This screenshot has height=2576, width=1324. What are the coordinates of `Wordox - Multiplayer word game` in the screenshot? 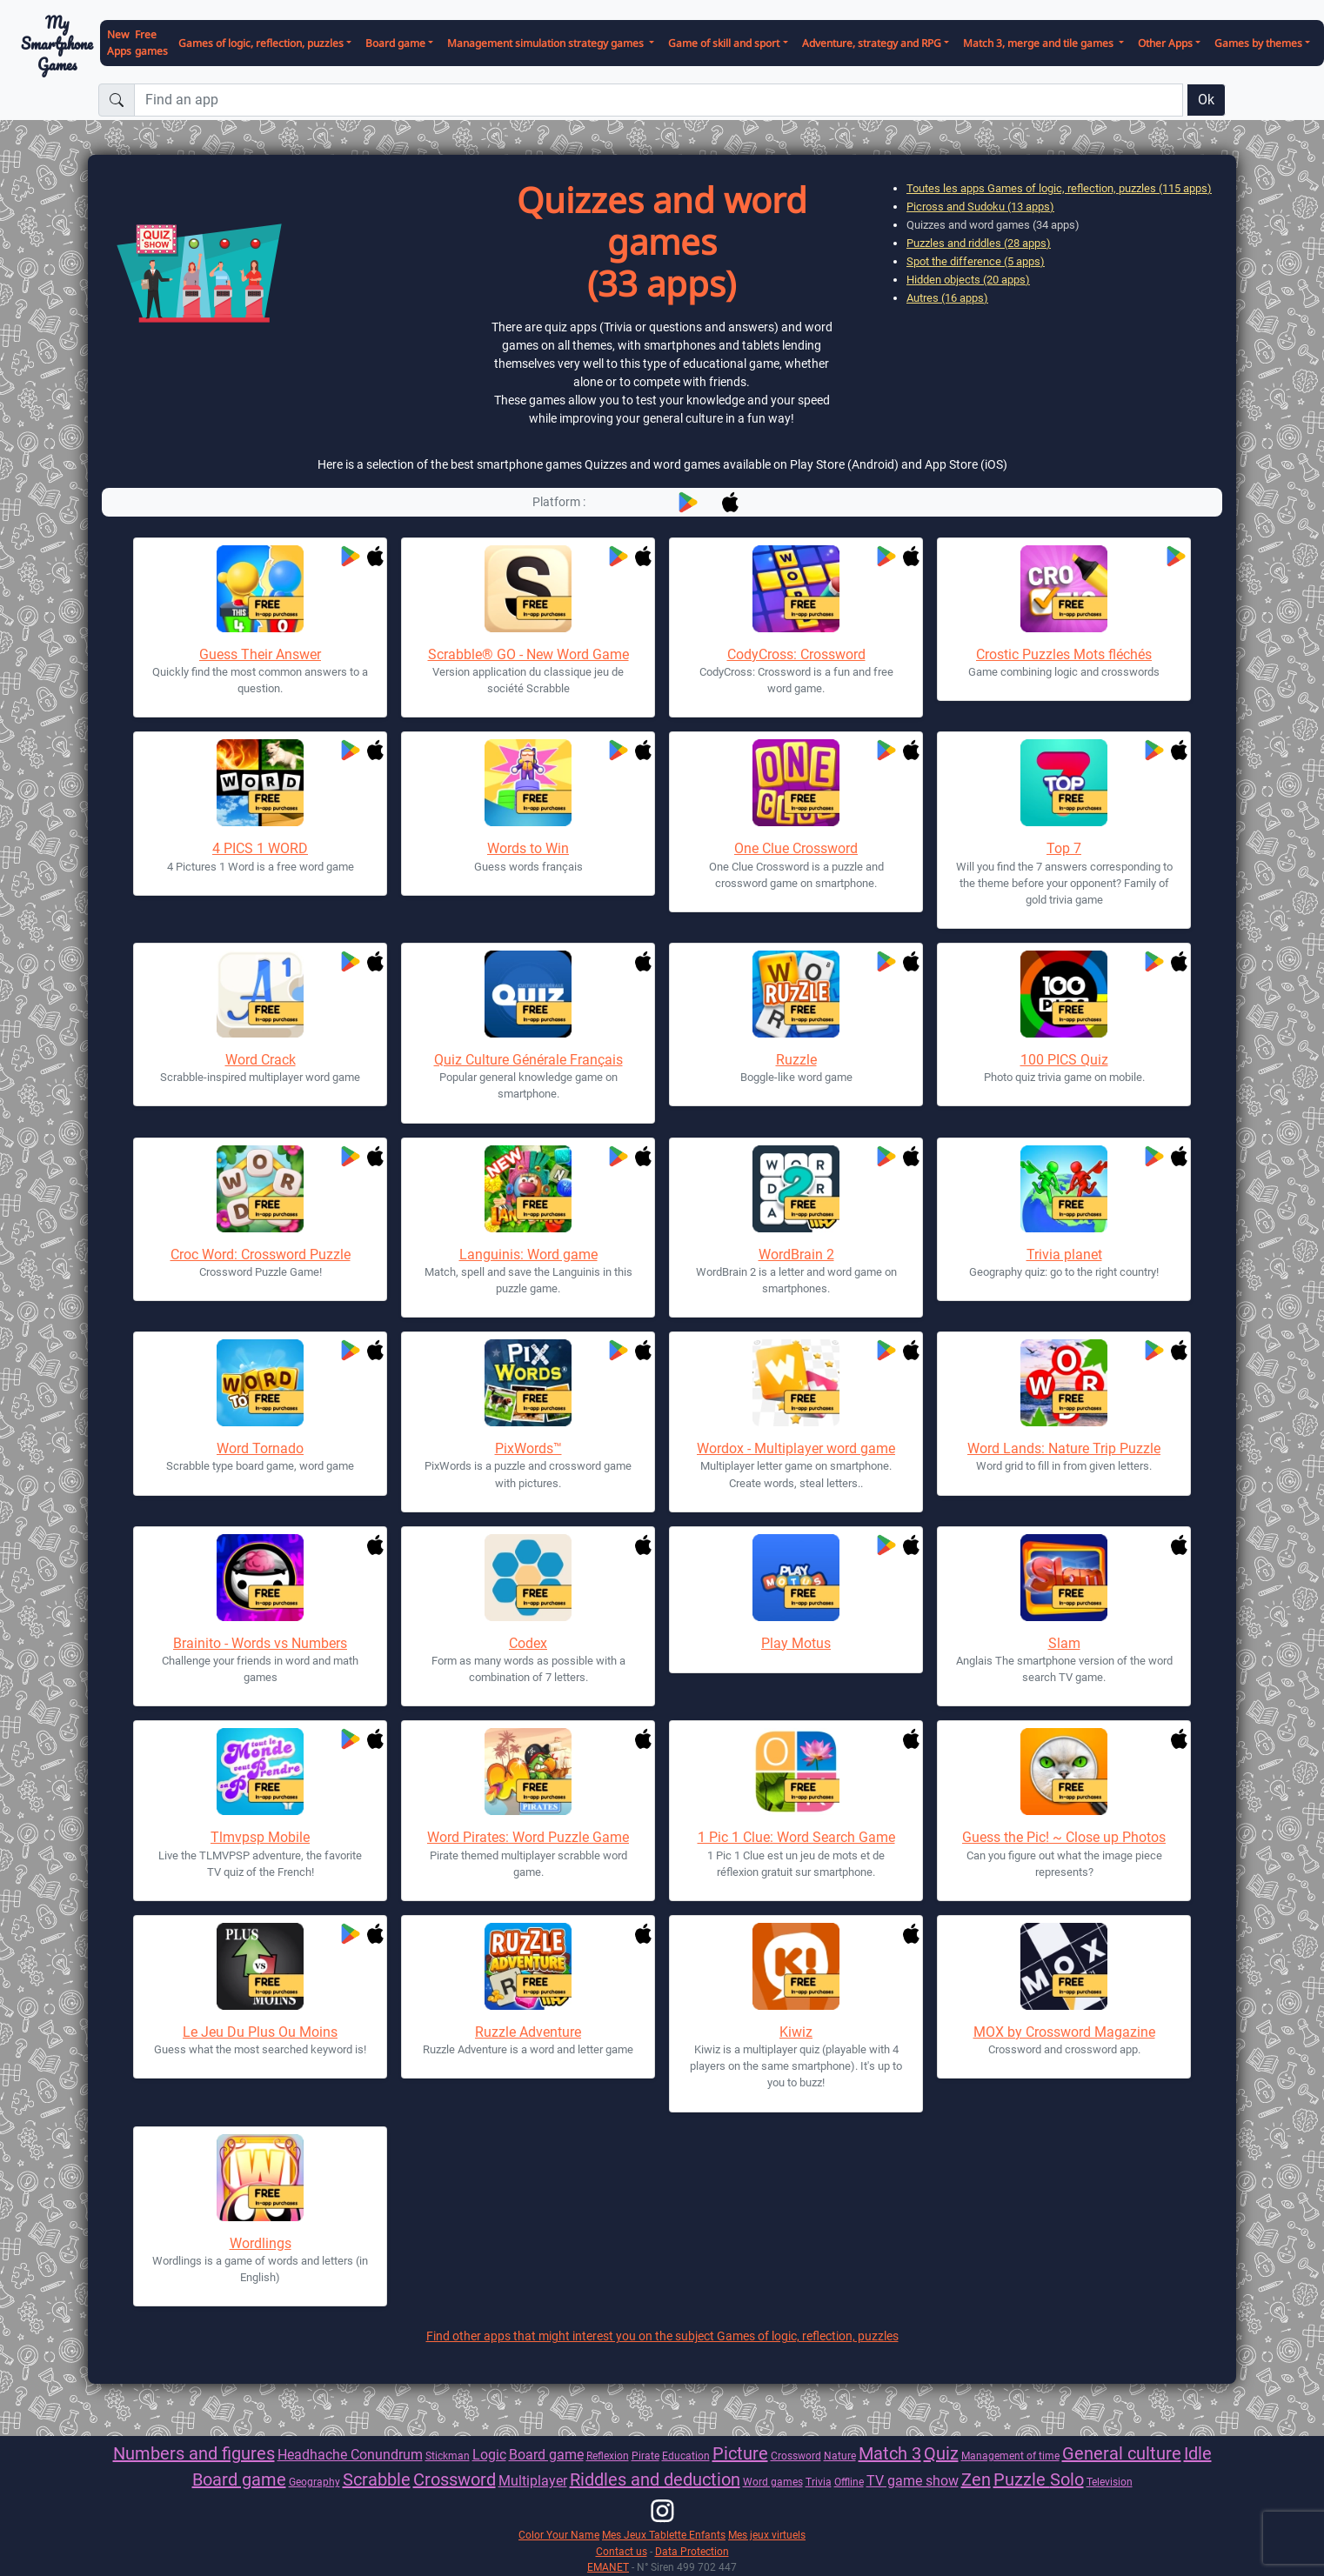 It's located at (796, 1448).